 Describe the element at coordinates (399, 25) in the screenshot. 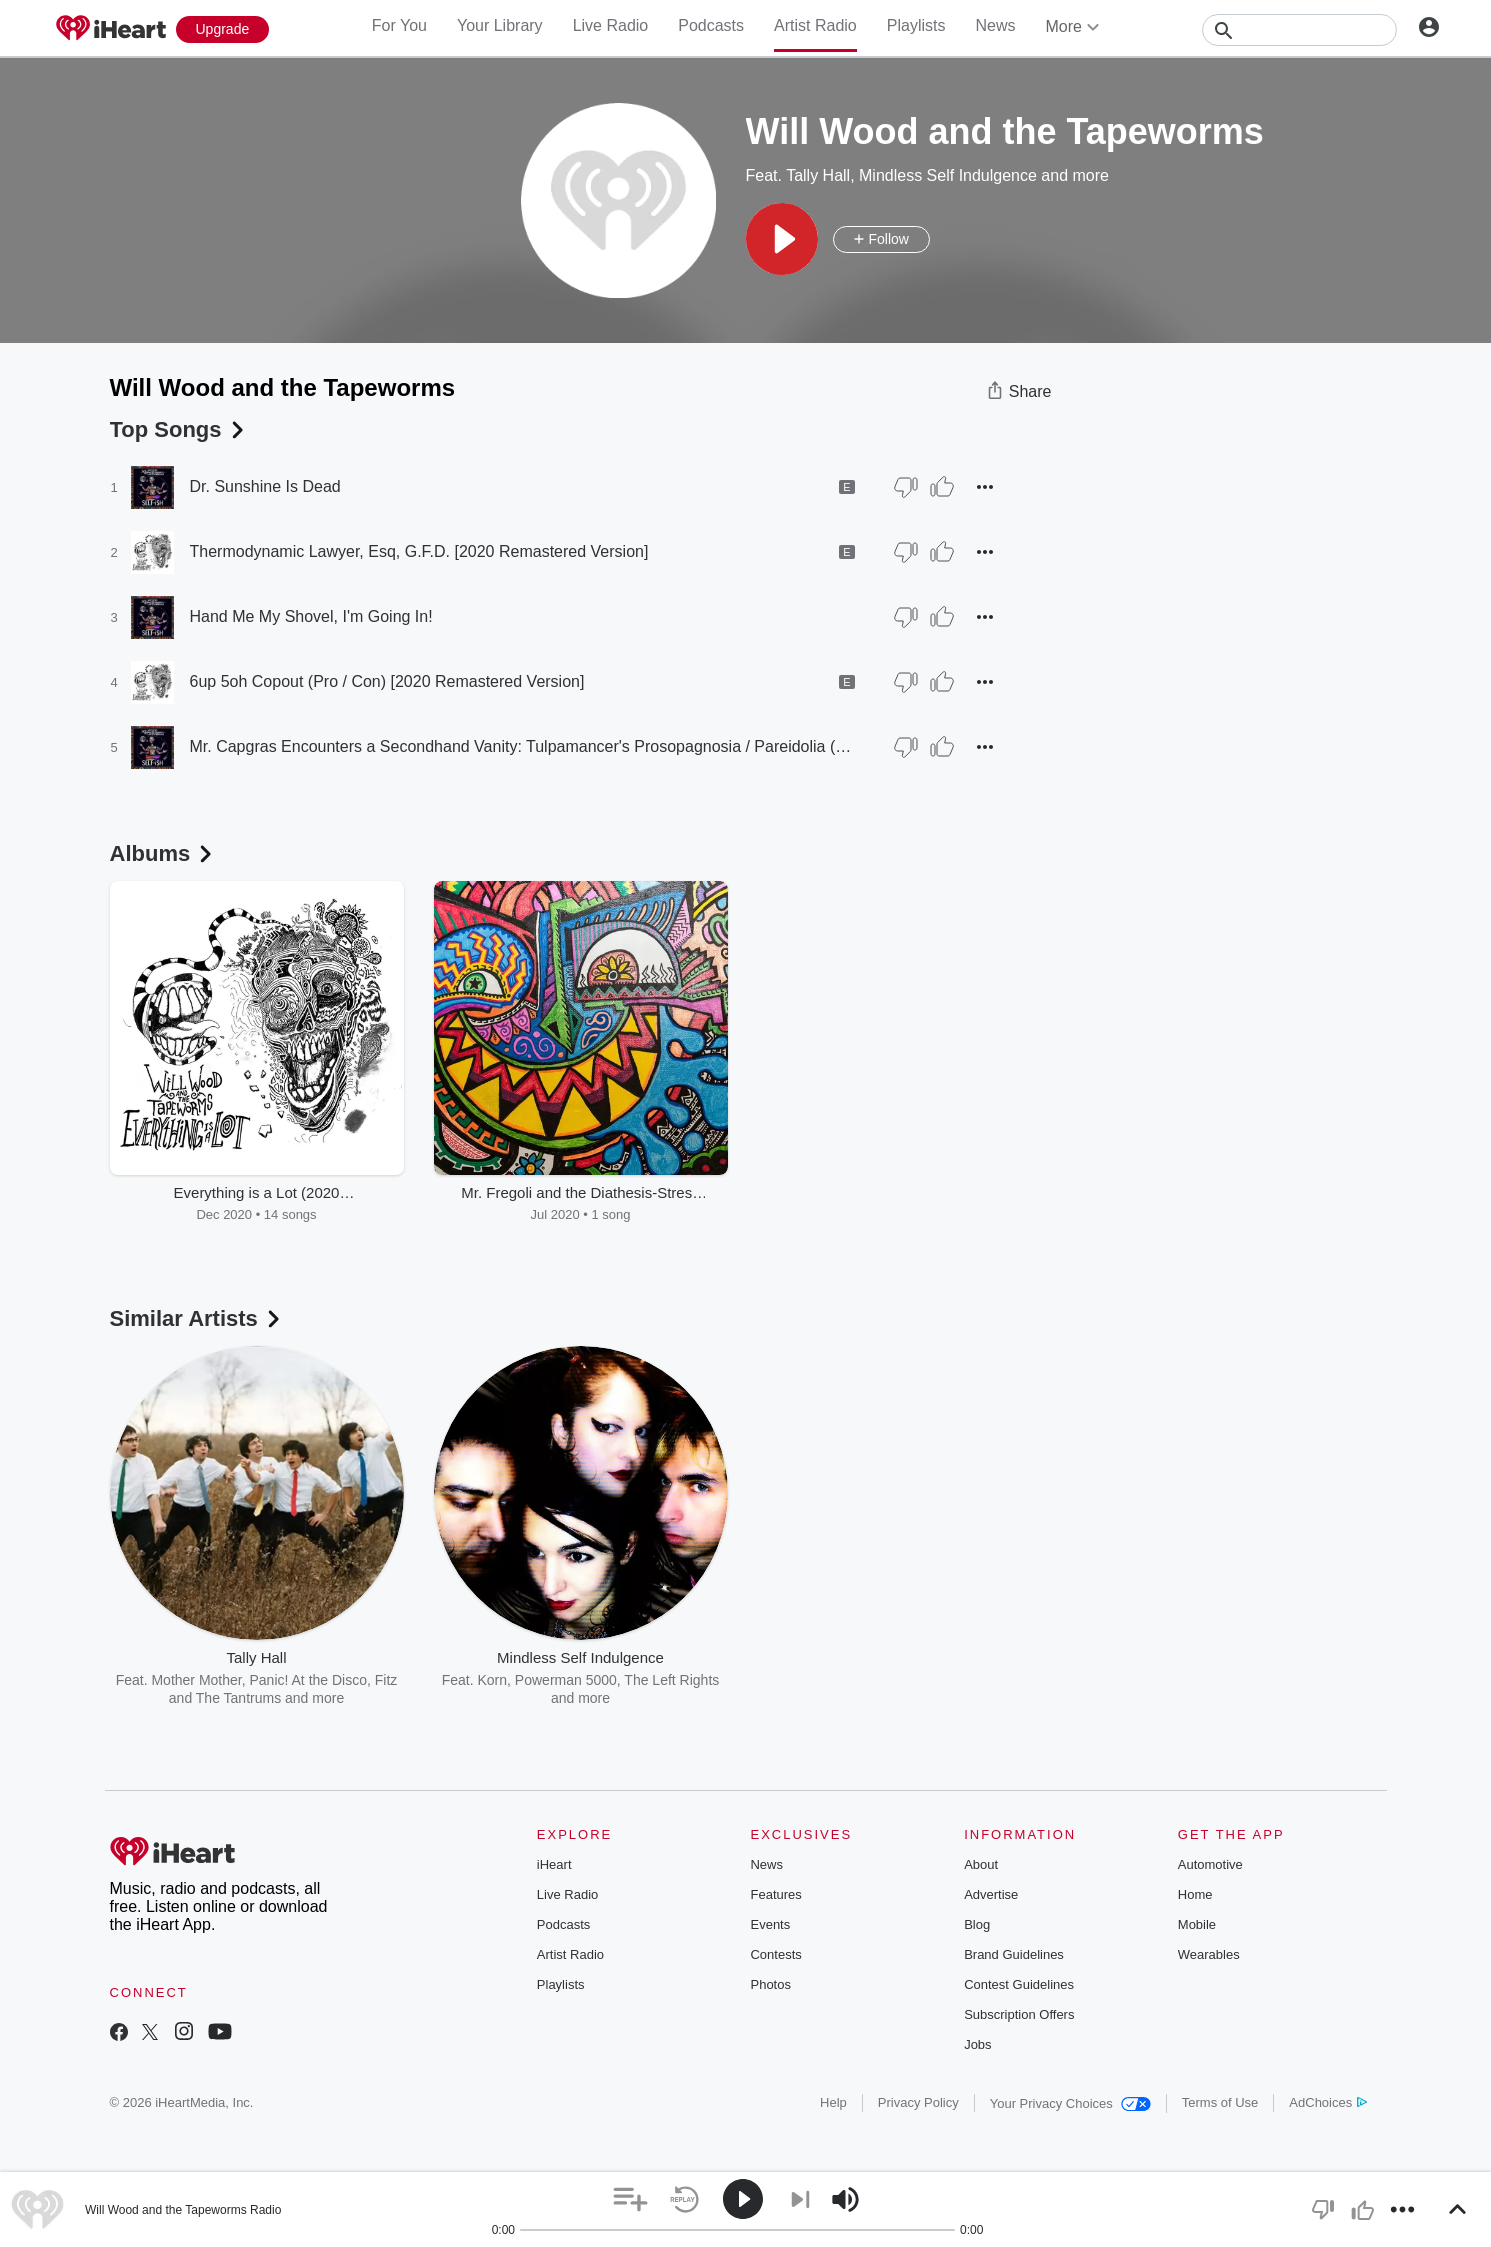

I see `For You` at that location.